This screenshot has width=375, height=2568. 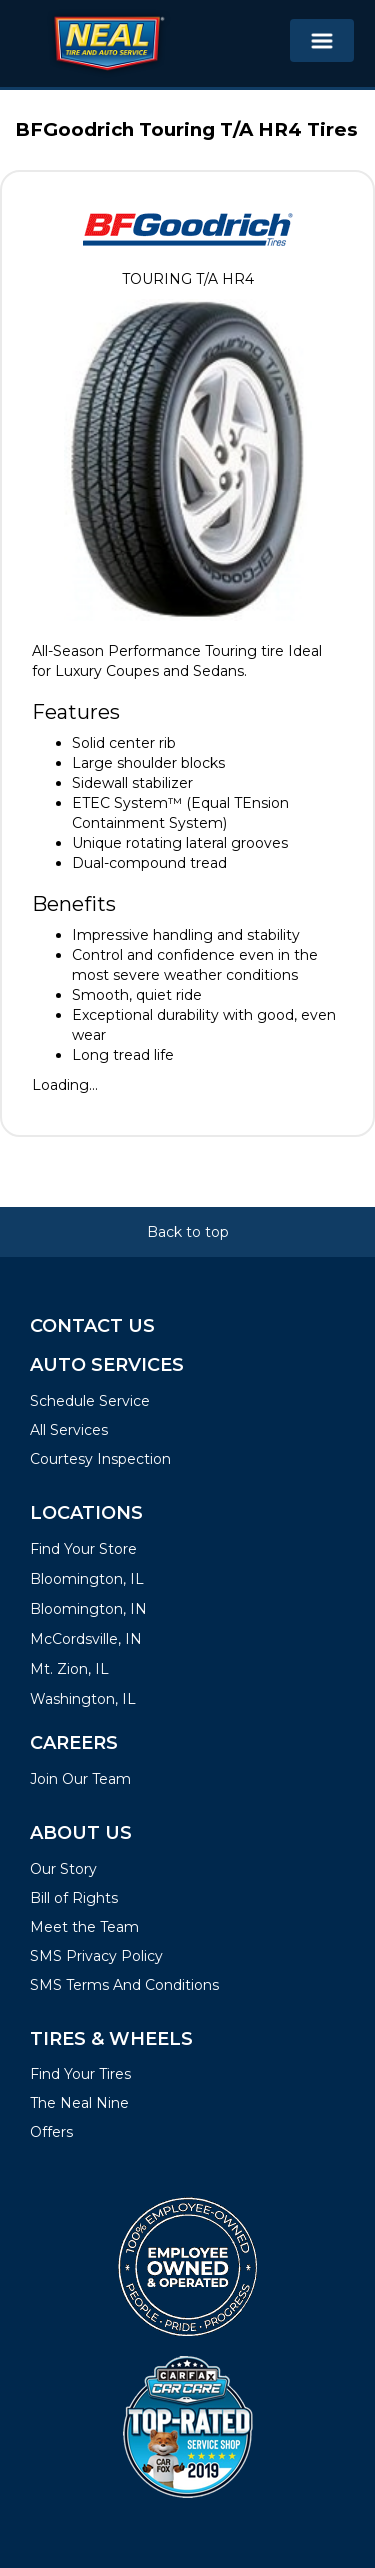 I want to click on Courtesy Inspection, so click(x=100, y=1459).